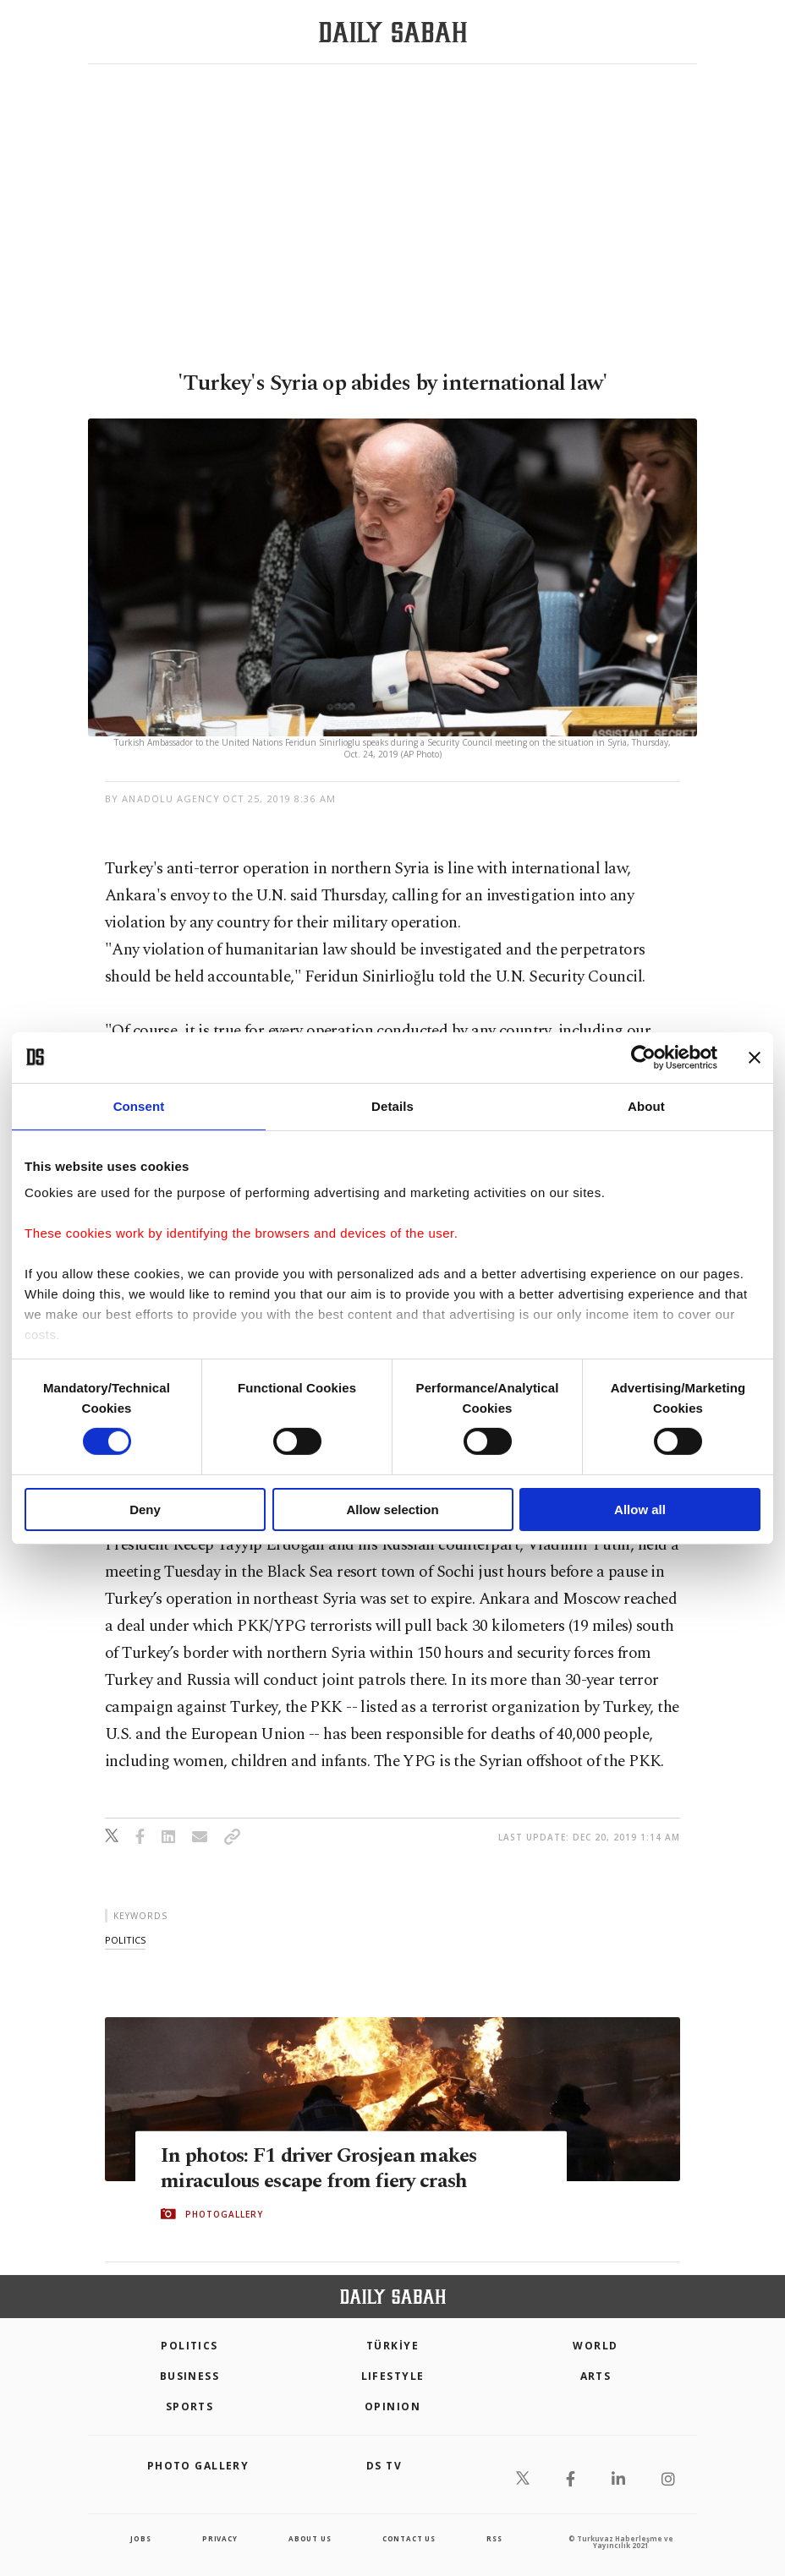 The image size is (785, 2576). What do you see at coordinates (392, 2406) in the screenshot?
I see `Opinion` at bounding box center [392, 2406].